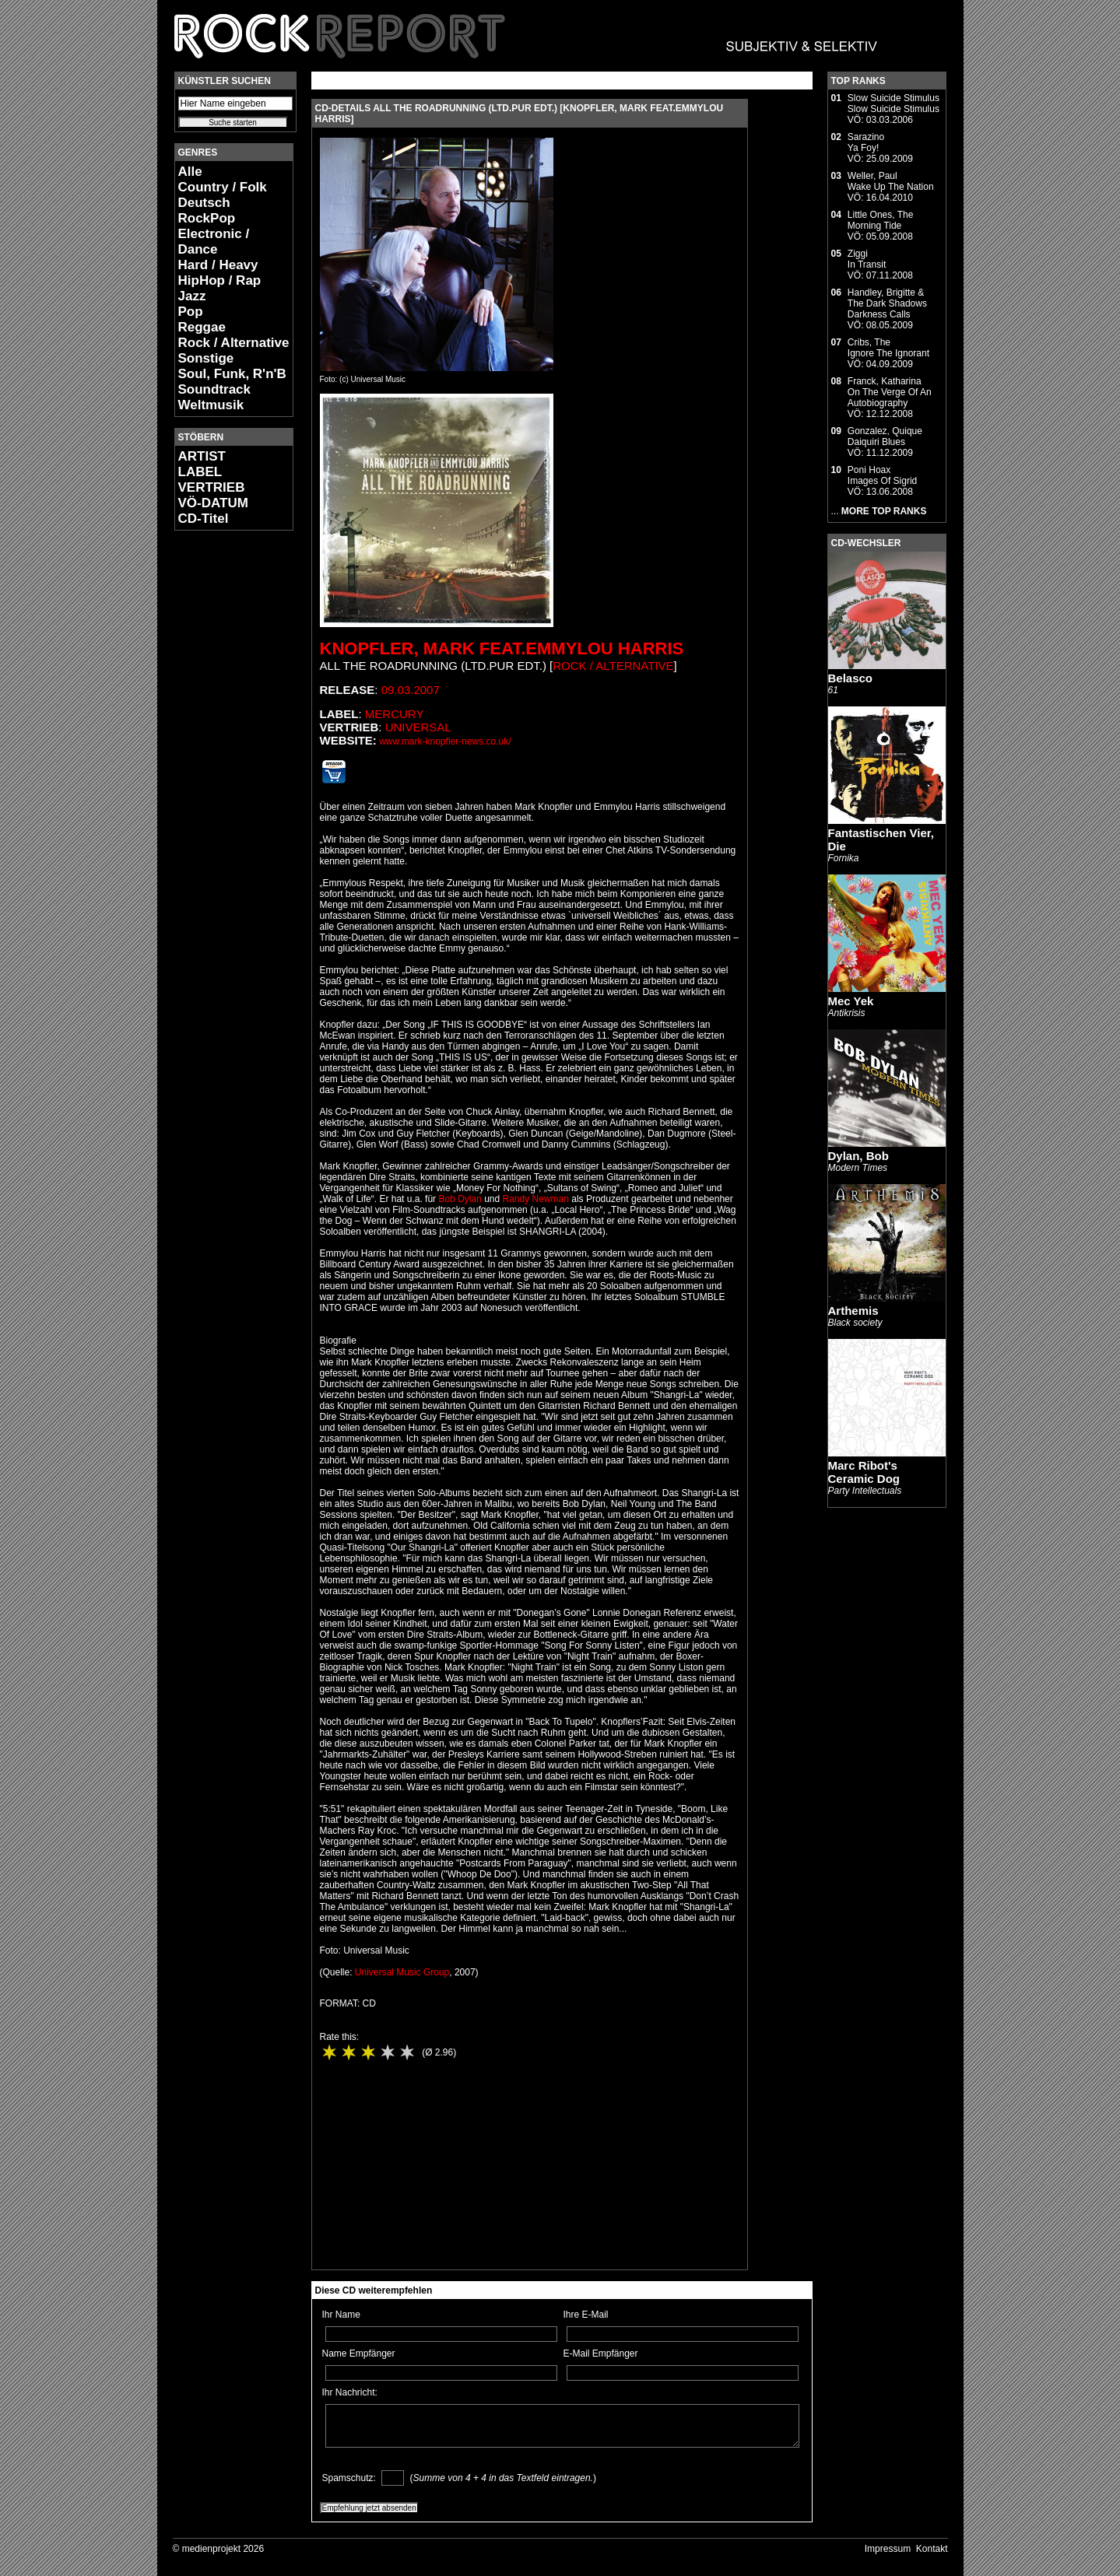 Image resolution: width=1120 pixels, height=2576 pixels. What do you see at coordinates (200, 471) in the screenshot?
I see `LABEL` at bounding box center [200, 471].